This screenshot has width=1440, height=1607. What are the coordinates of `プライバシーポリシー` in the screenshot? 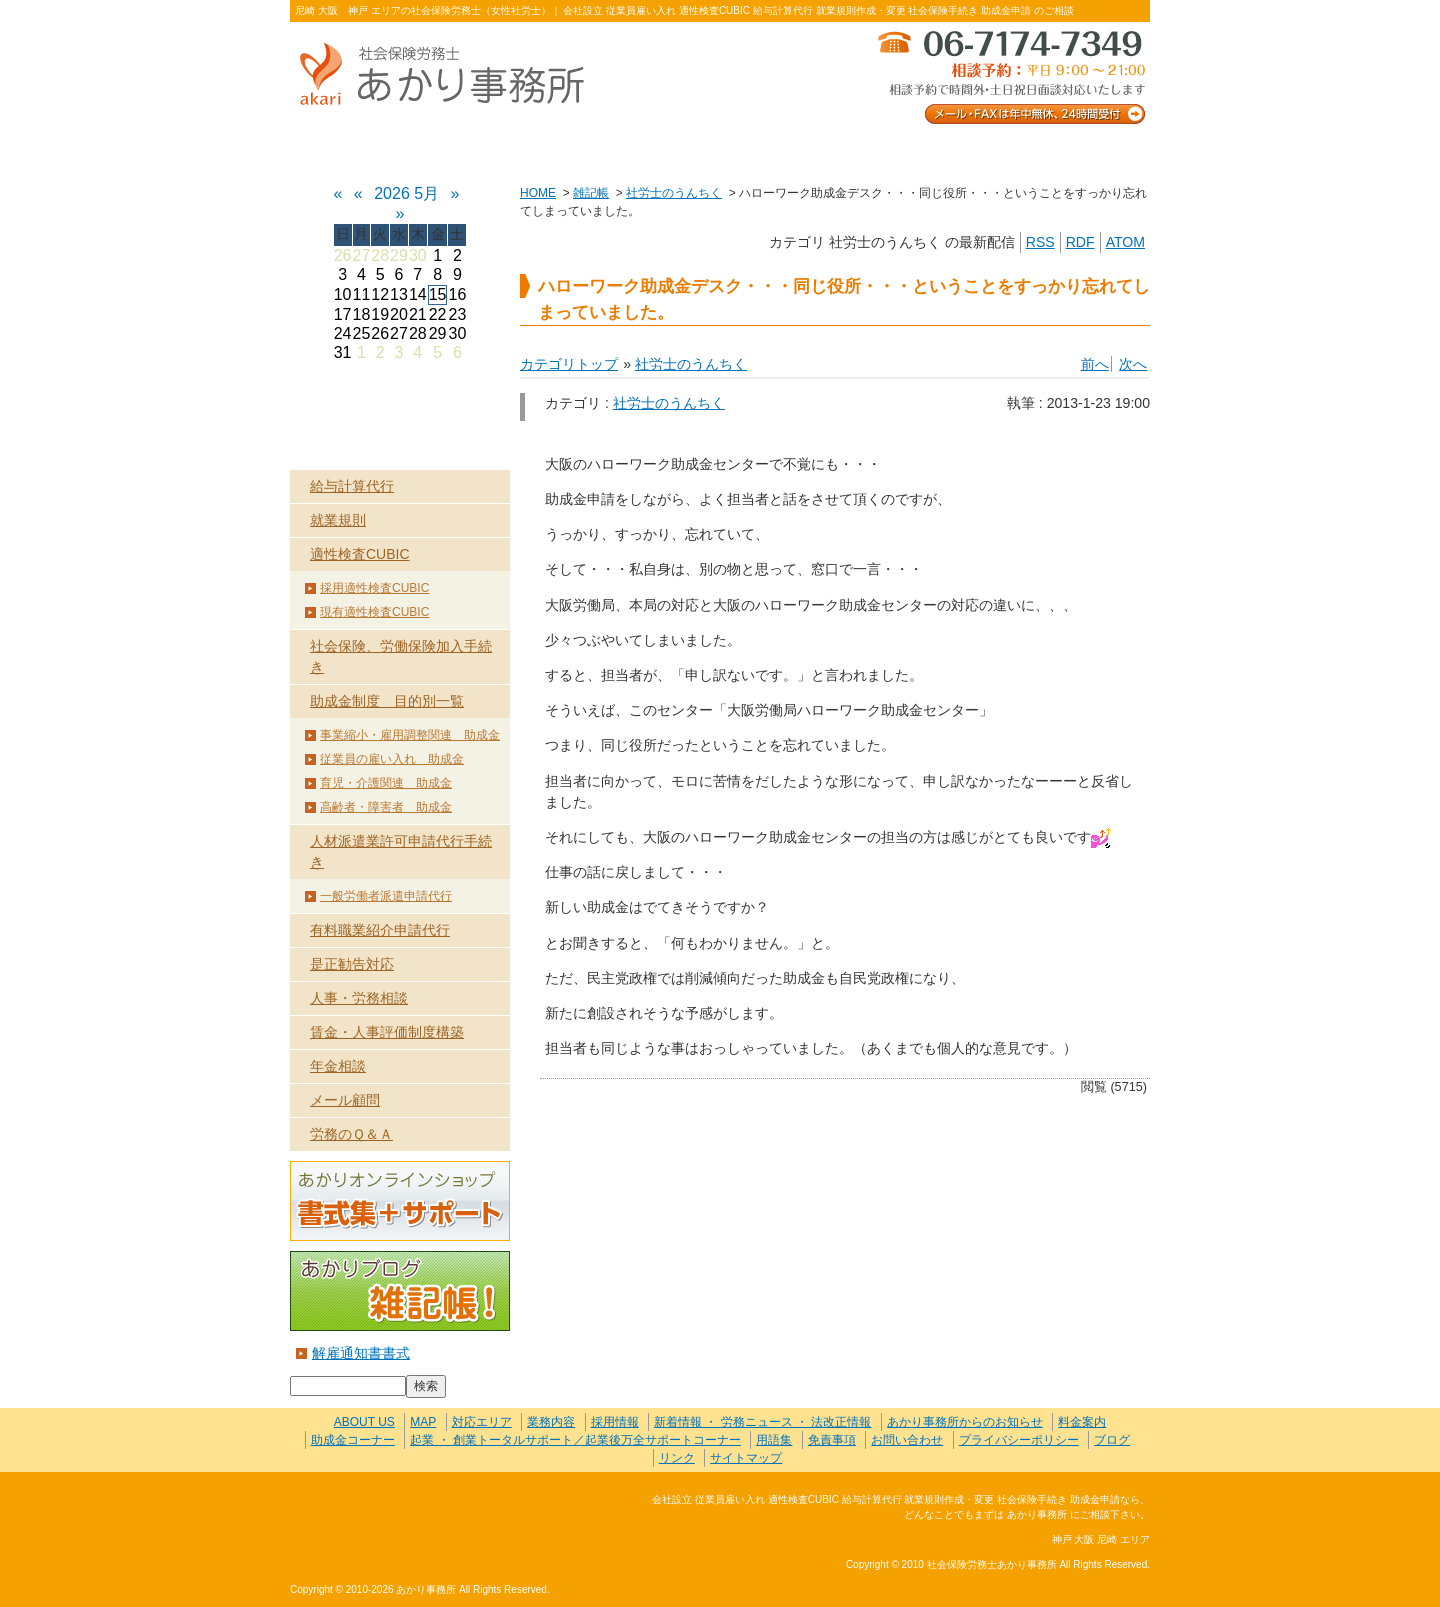 It's located at (1019, 1440).